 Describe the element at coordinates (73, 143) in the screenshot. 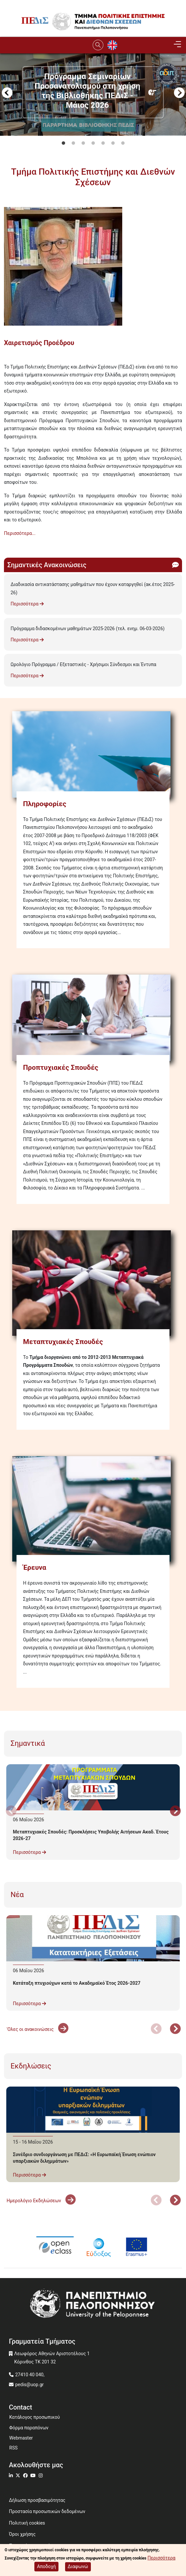

I see `2 [tab]` at that location.